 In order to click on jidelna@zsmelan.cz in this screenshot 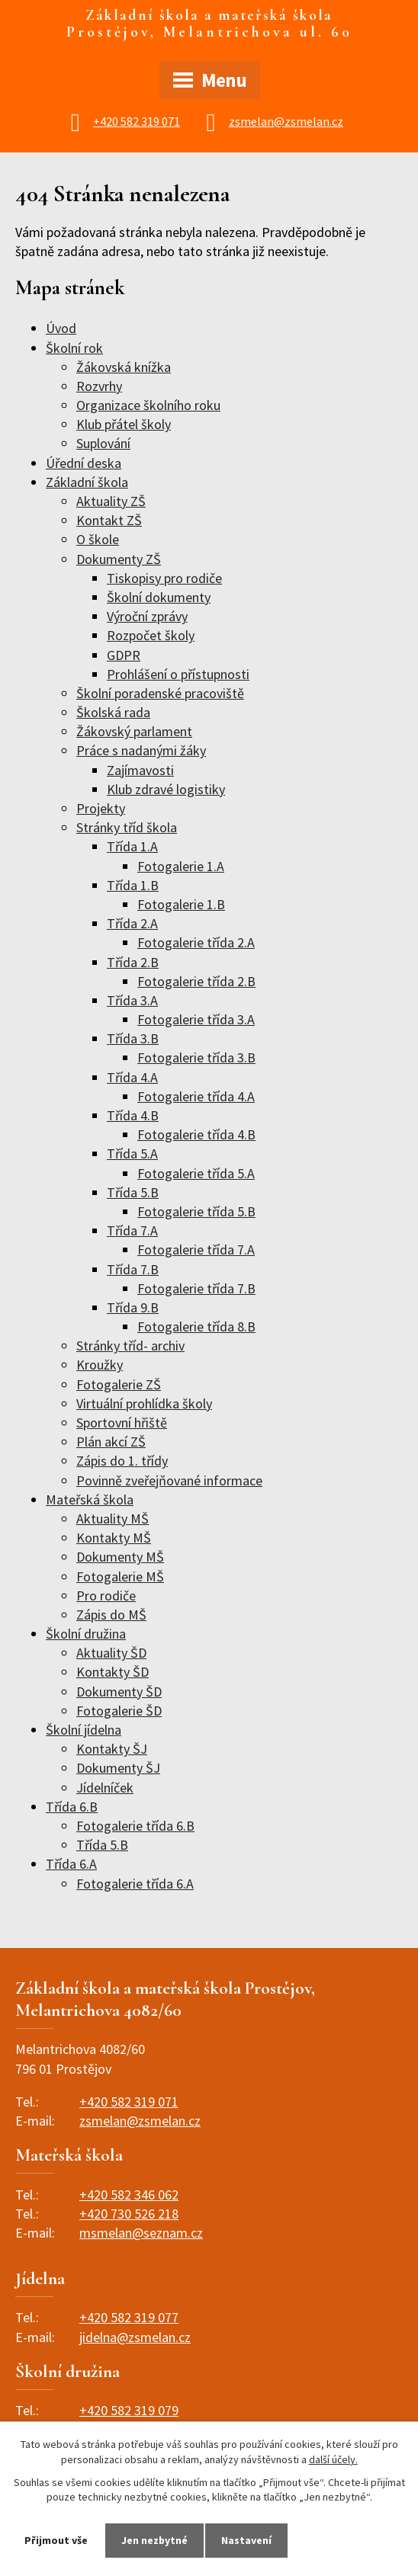, I will do `click(135, 2337)`.